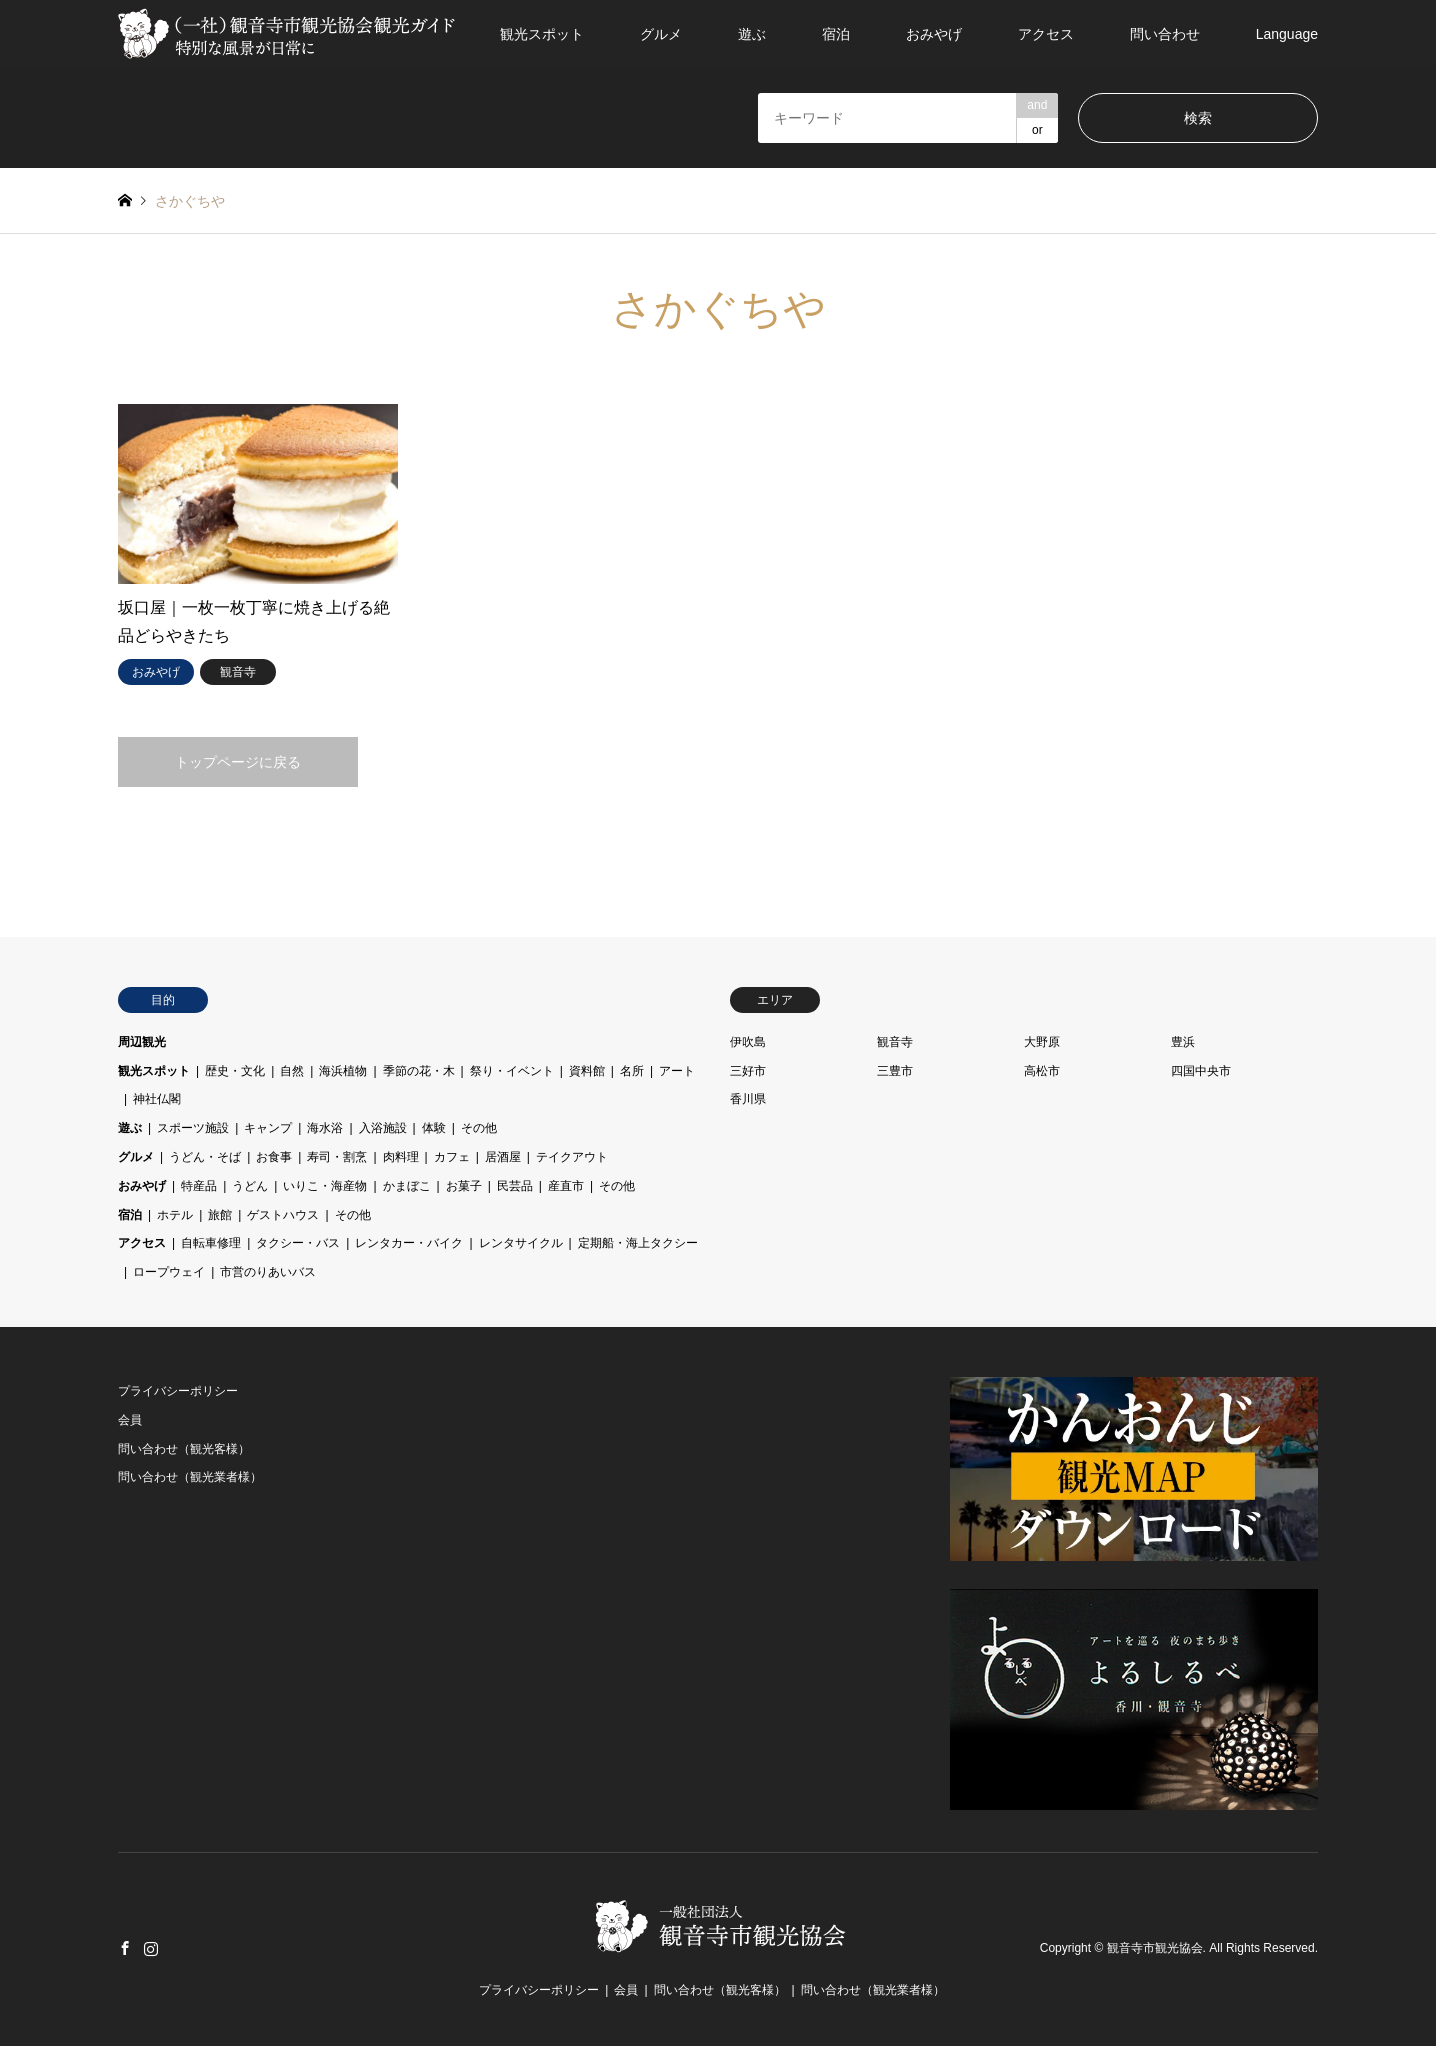 Image resolution: width=1436 pixels, height=2046 pixels. Describe the element at coordinates (748, 1071) in the screenshot. I see `三好市` at that location.